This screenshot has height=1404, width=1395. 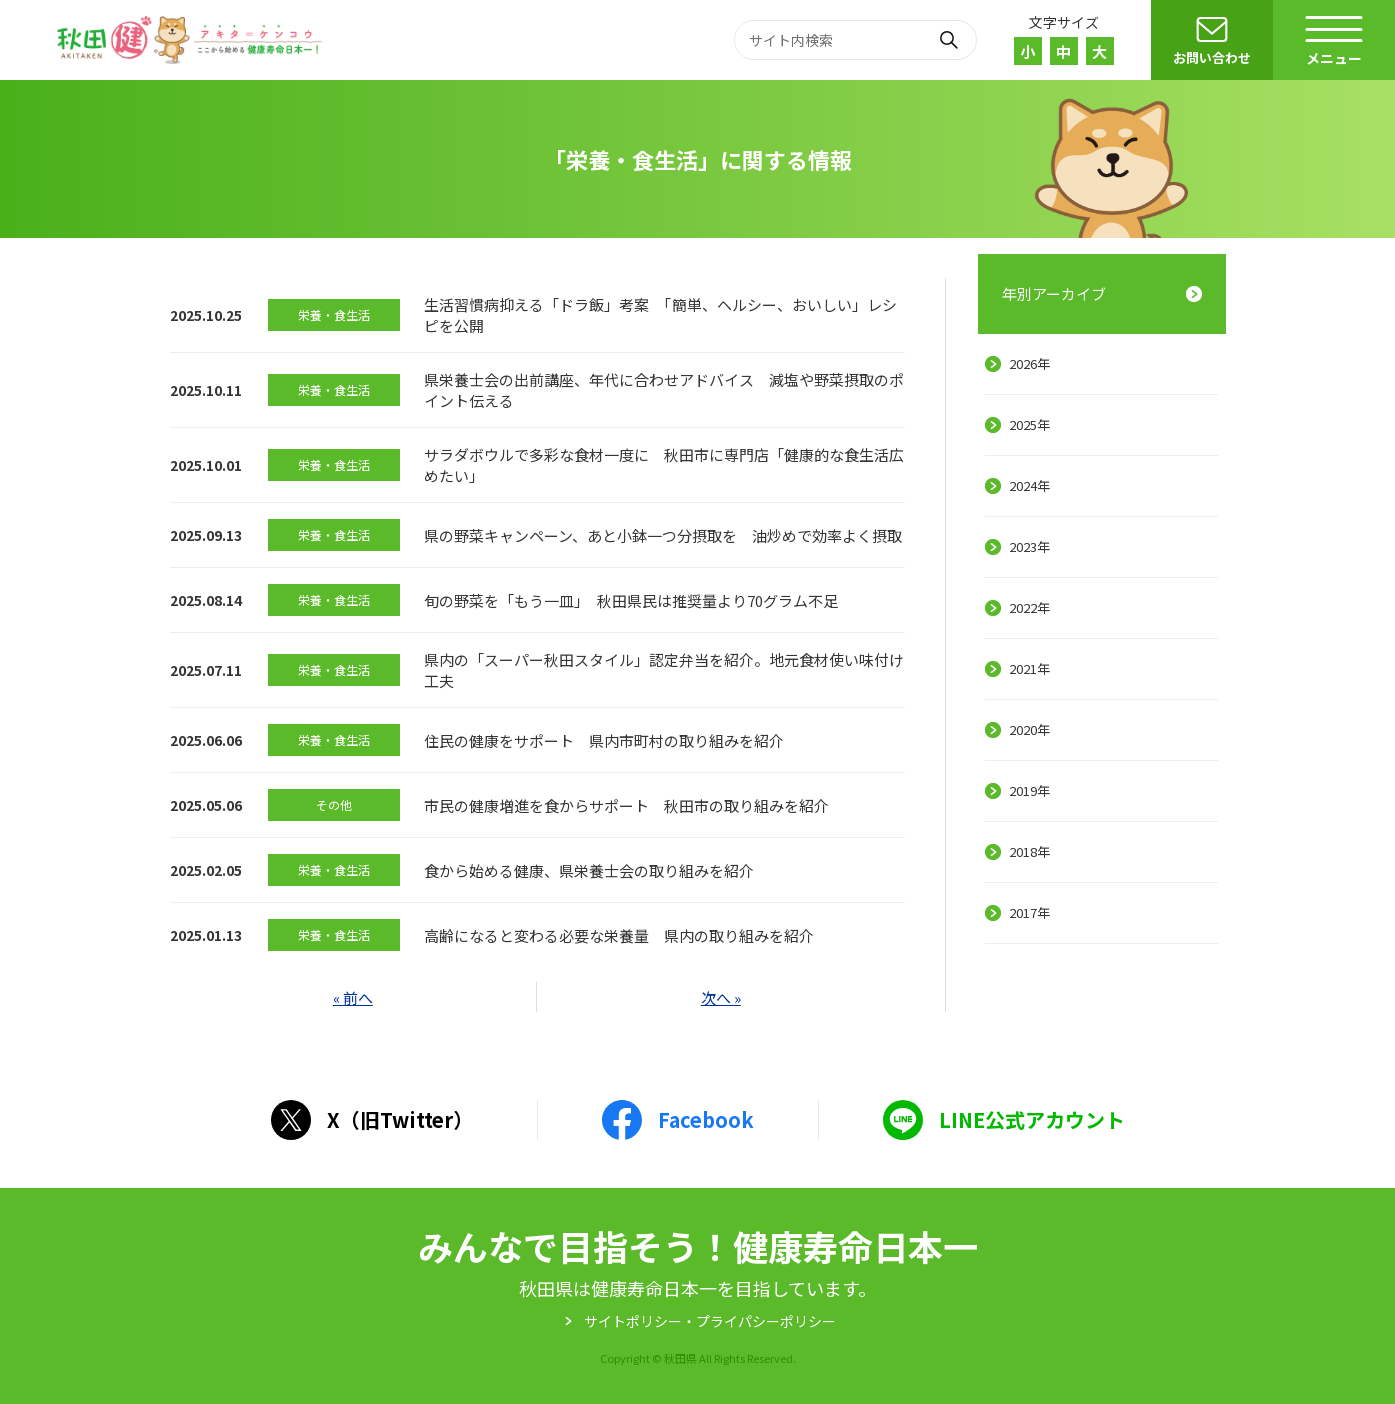 What do you see at coordinates (1029, 546) in the screenshot?
I see `2023年` at bounding box center [1029, 546].